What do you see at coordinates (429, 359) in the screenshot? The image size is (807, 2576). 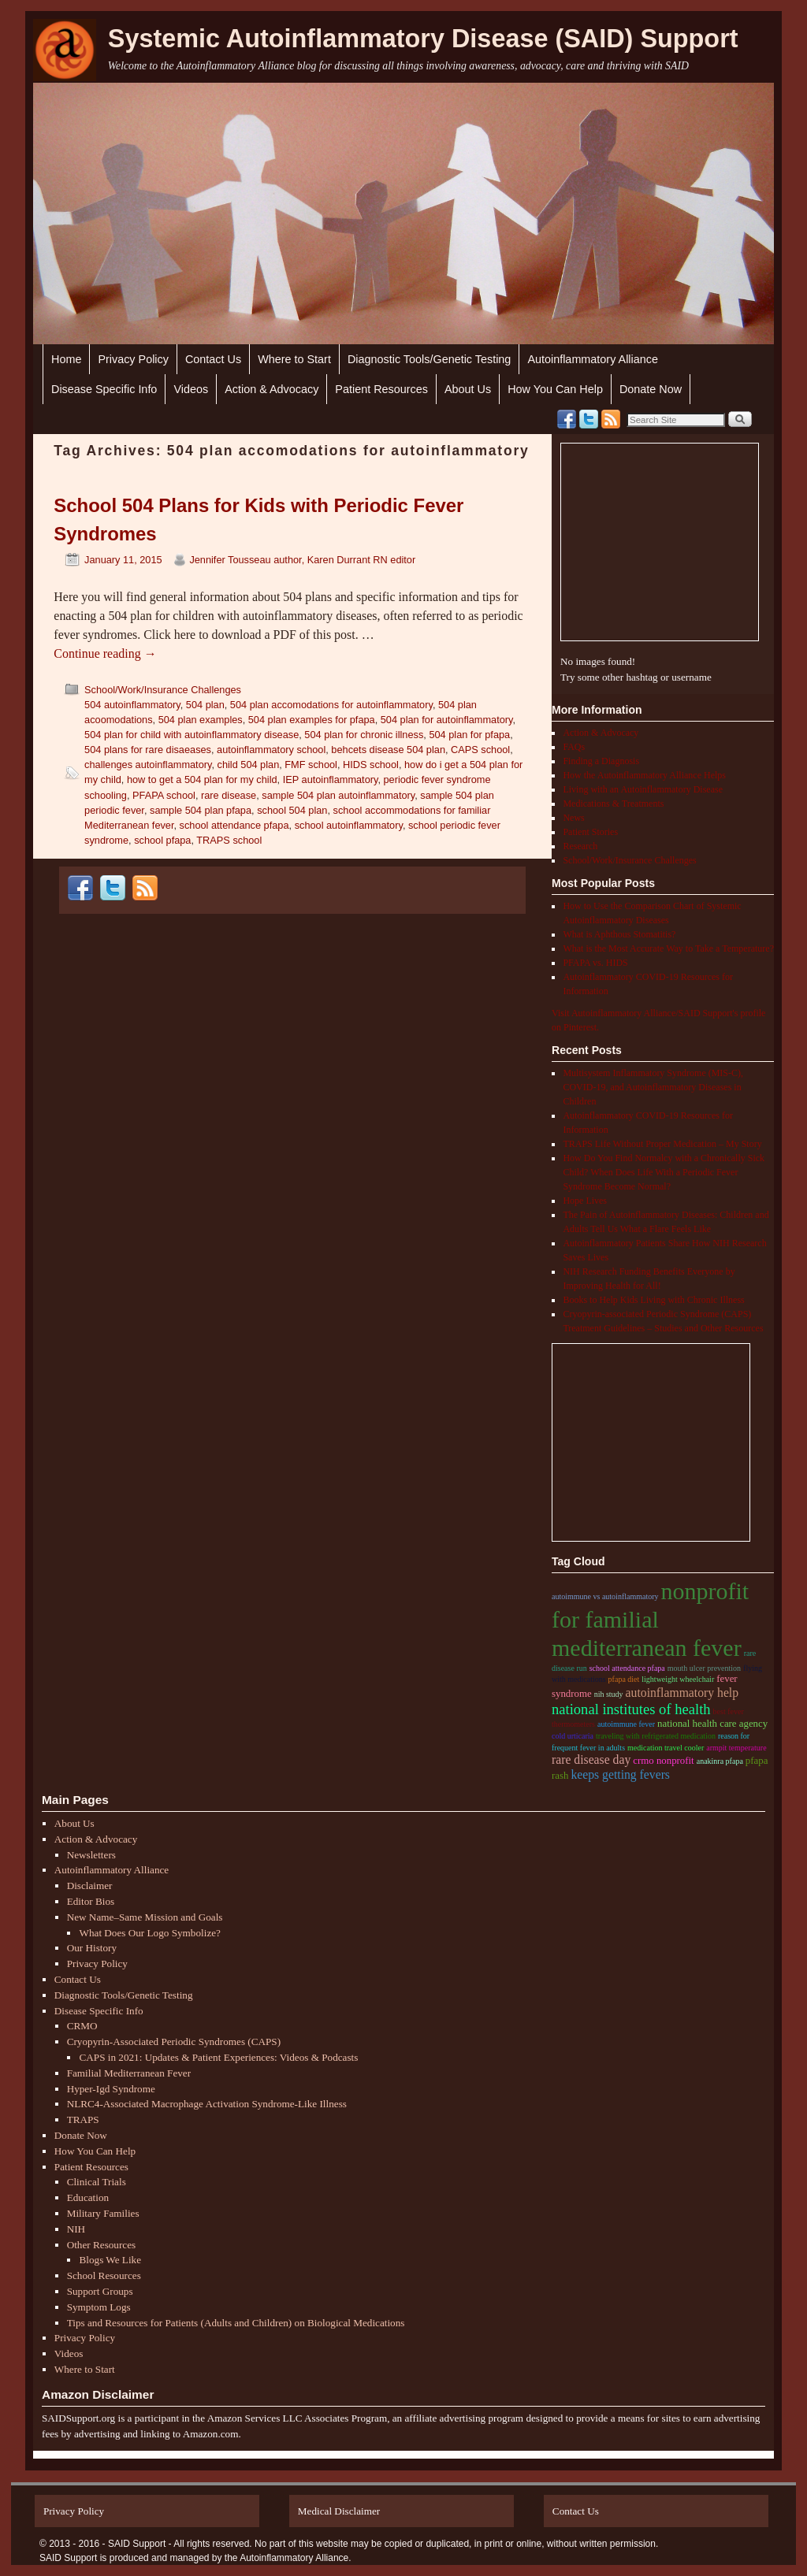 I see `Diagnostic Tools/Genetic Testing` at bounding box center [429, 359].